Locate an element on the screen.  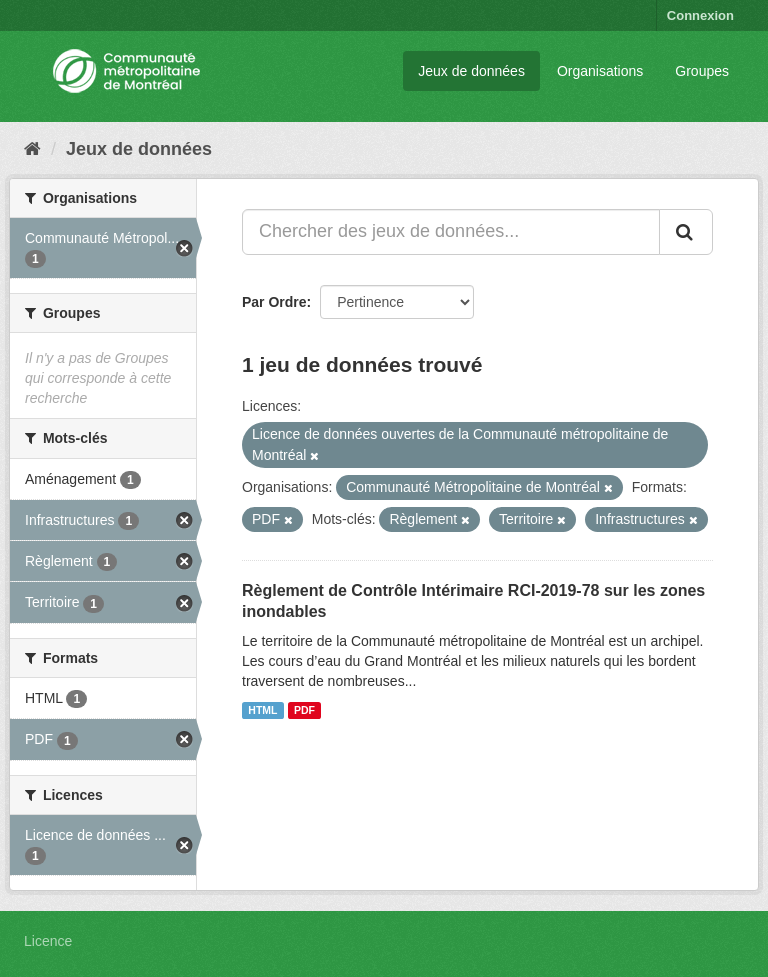
Organisations is located at coordinates (600, 71).